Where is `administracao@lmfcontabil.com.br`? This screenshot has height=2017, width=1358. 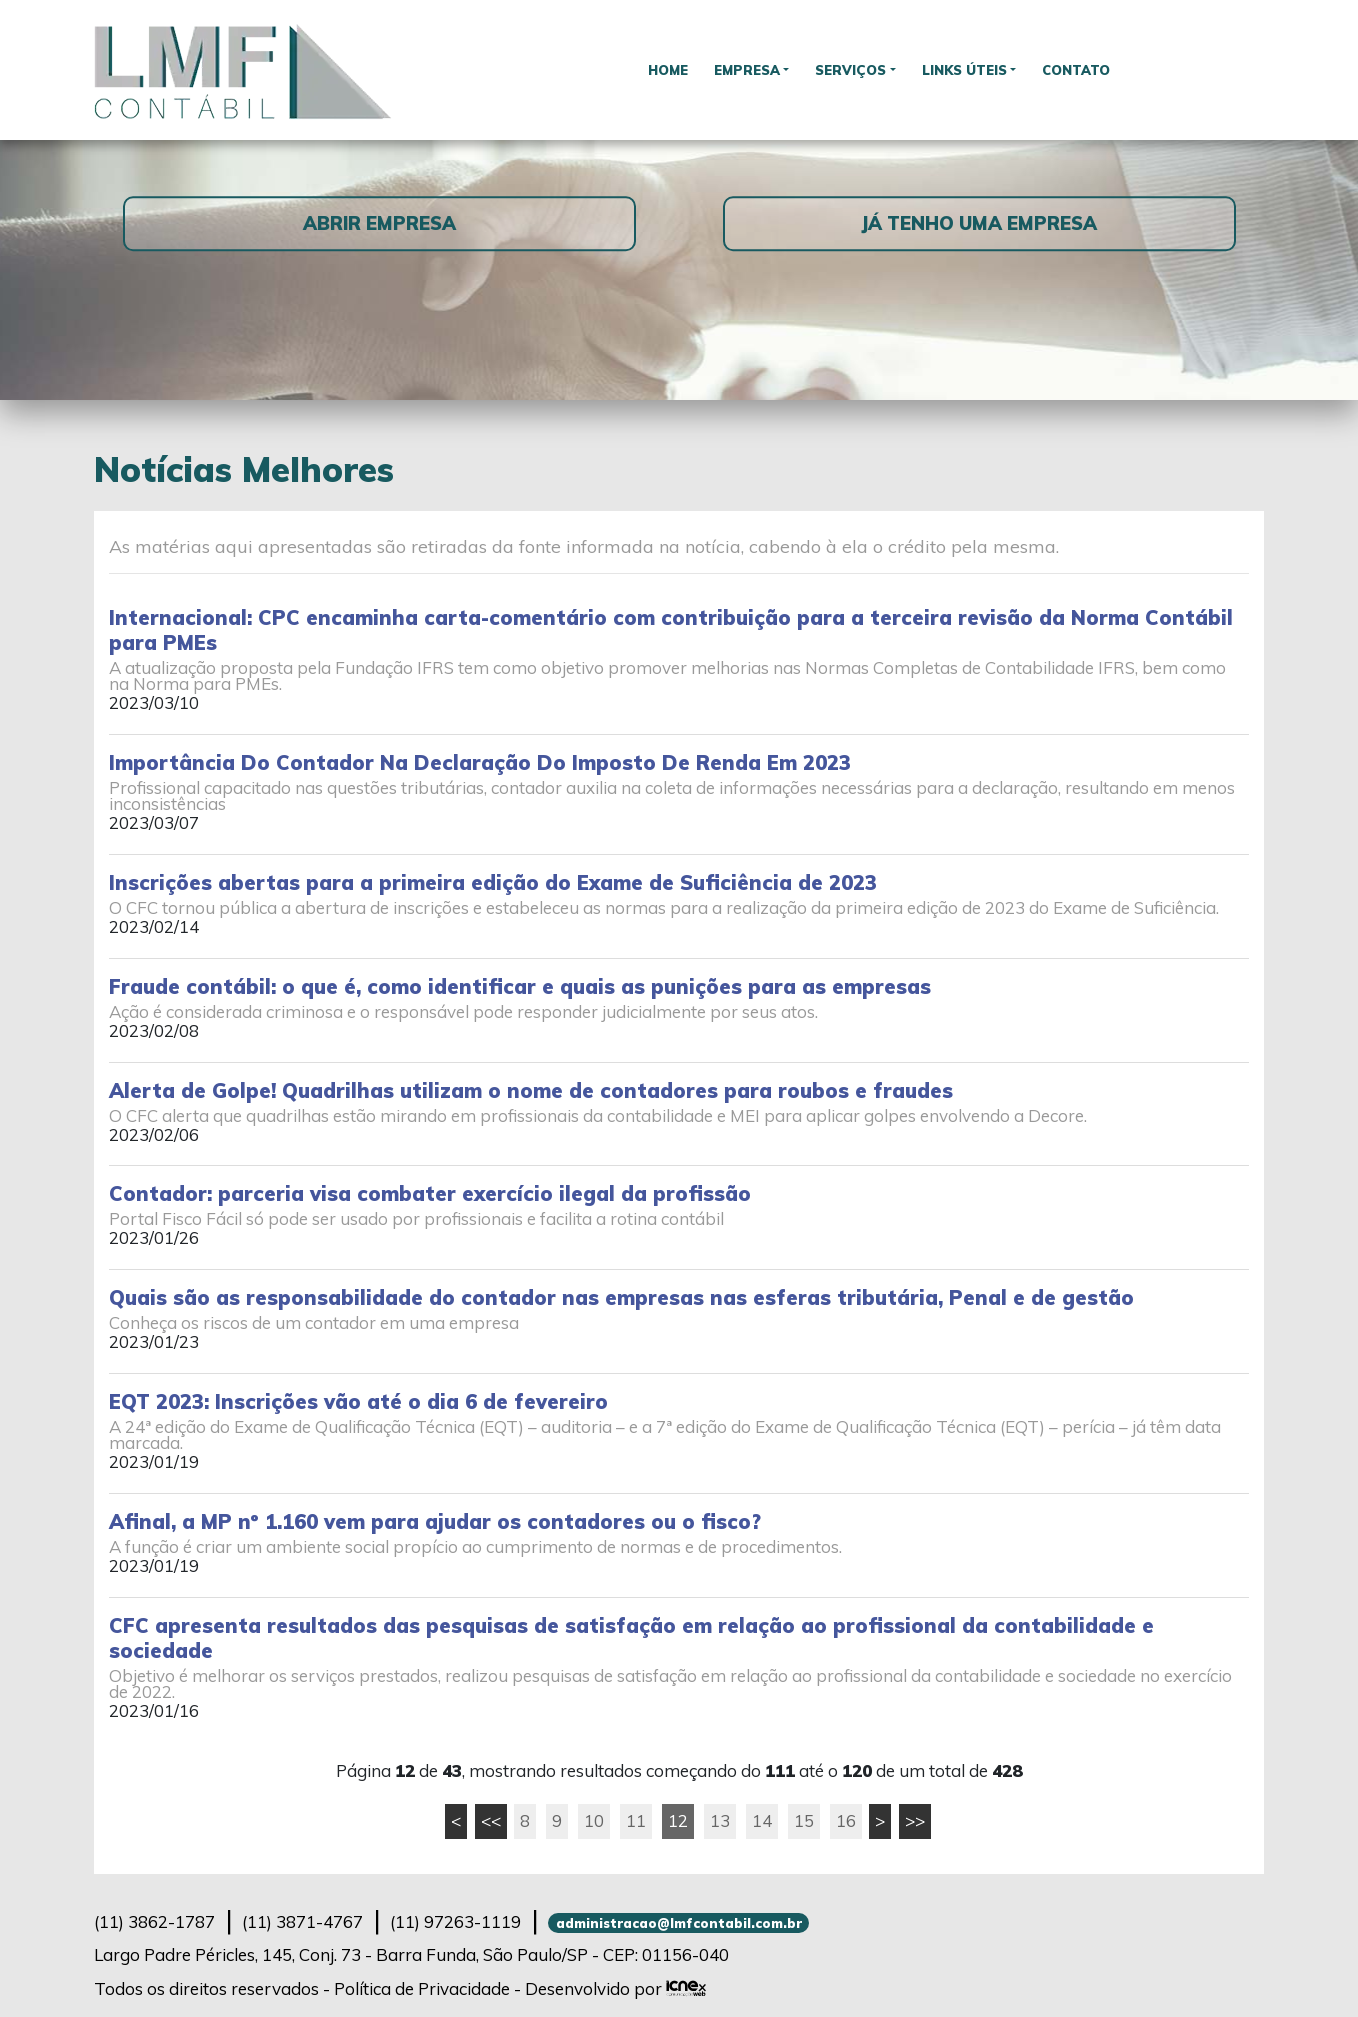 administracao@lmfcontabil.com.br is located at coordinates (679, 1923).